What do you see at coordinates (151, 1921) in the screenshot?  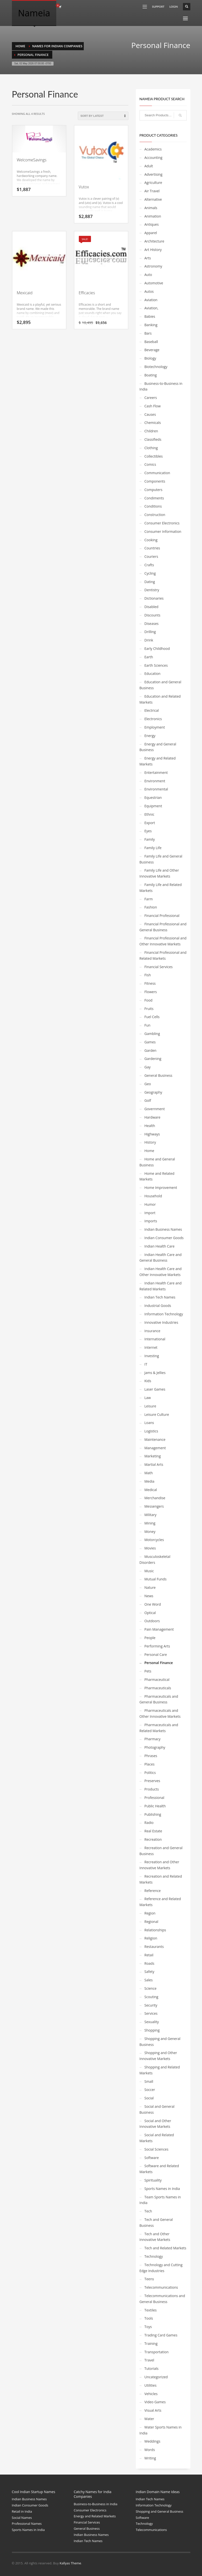 I see `Regional` at bounding box center [151, 1921].